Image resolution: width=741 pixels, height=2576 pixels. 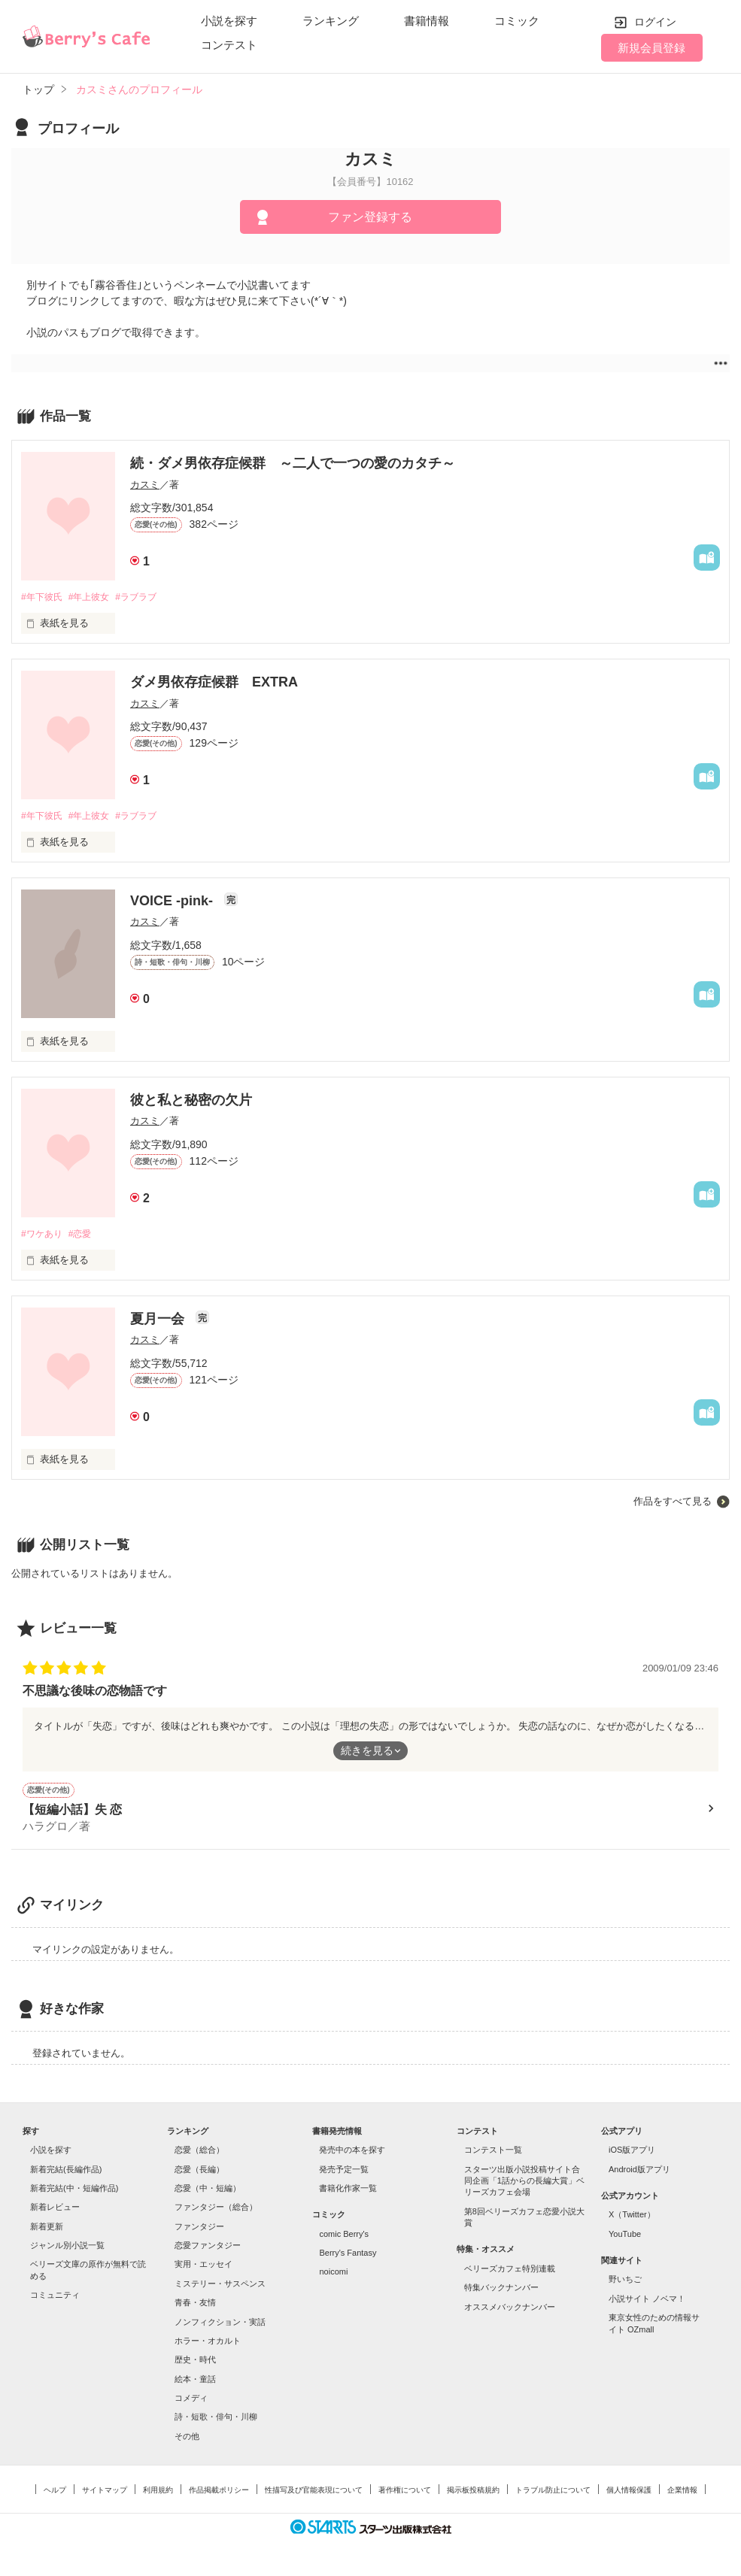 What do you see at coordinates (672, 1504) in the screenshot?
I see `作品をすべて見る` at bounding box center [672, 1504].